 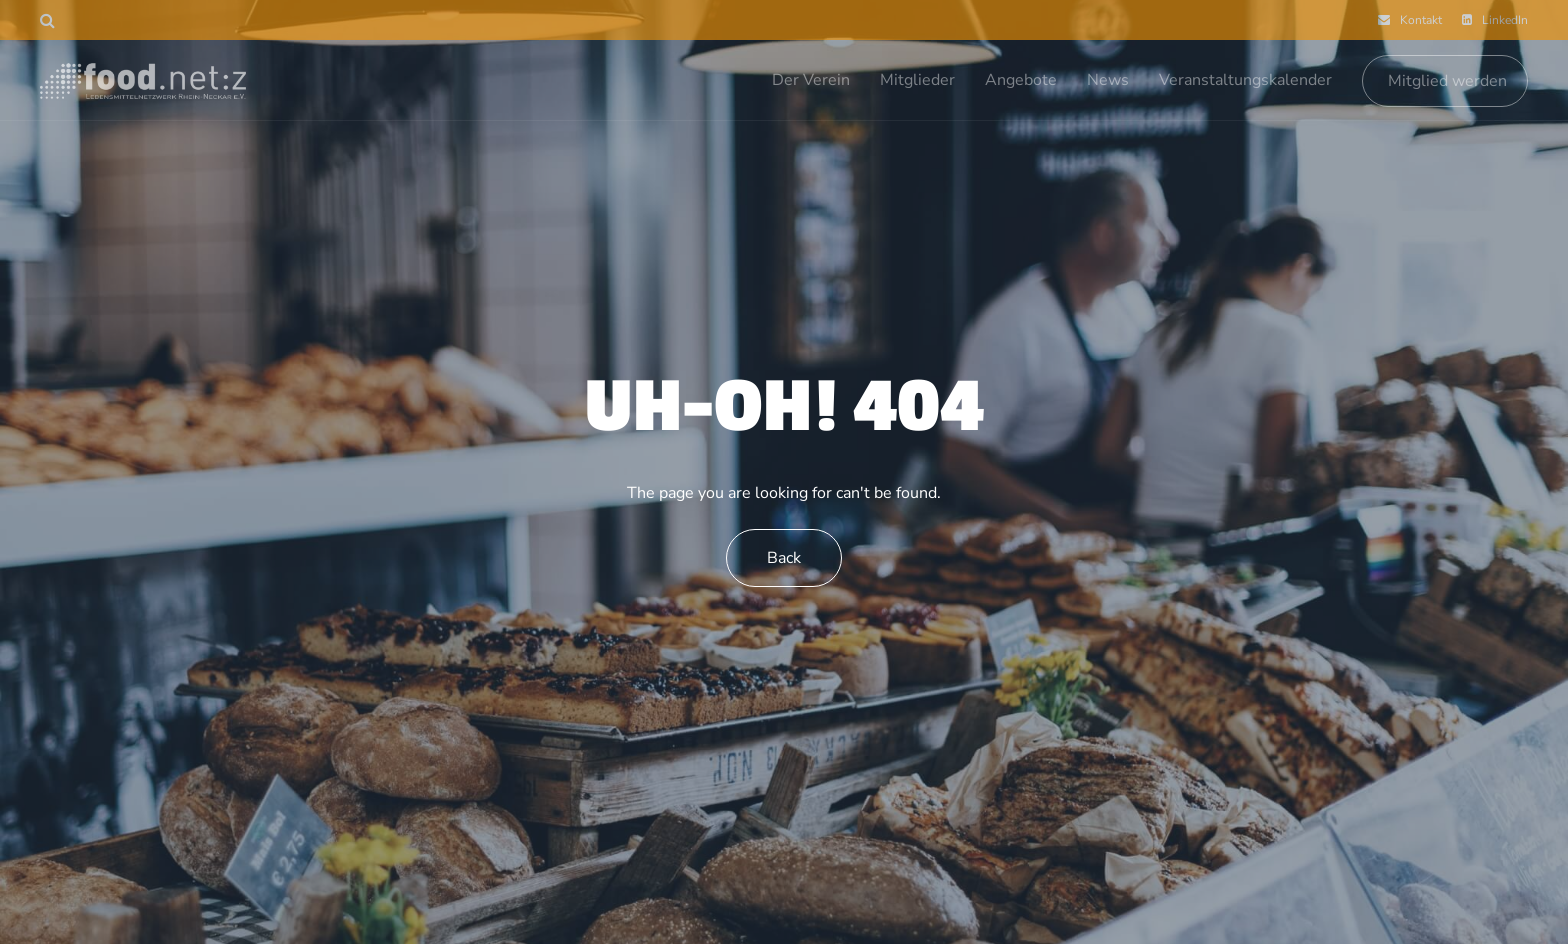 I want to click on LinkedIn, so click(x=1495, y=20).